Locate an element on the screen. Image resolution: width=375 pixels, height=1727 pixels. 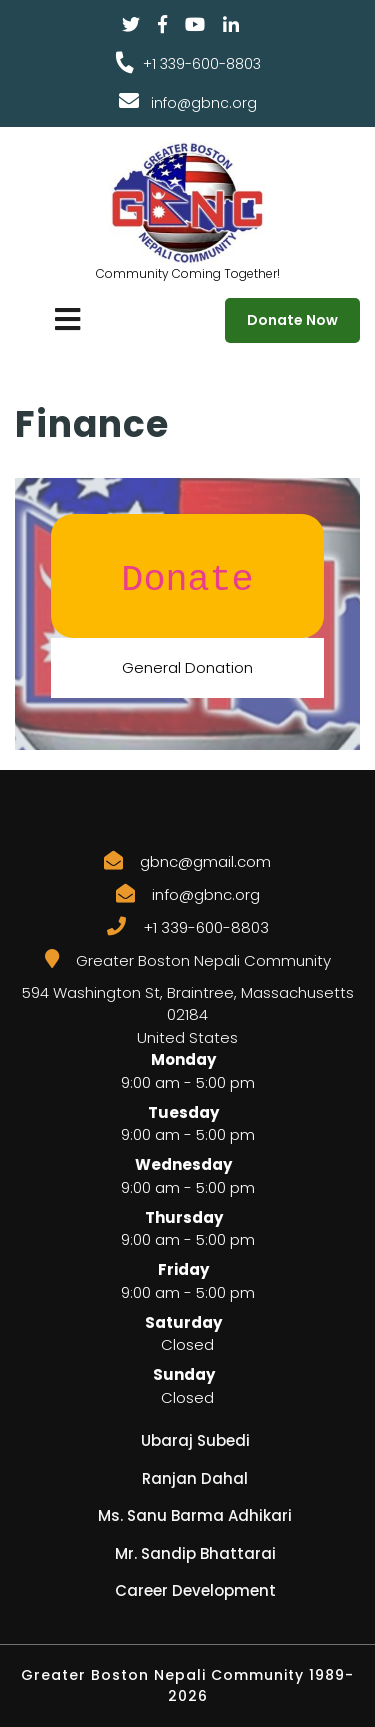
Ranjan Dahal is located at coordinates (195, 1478).